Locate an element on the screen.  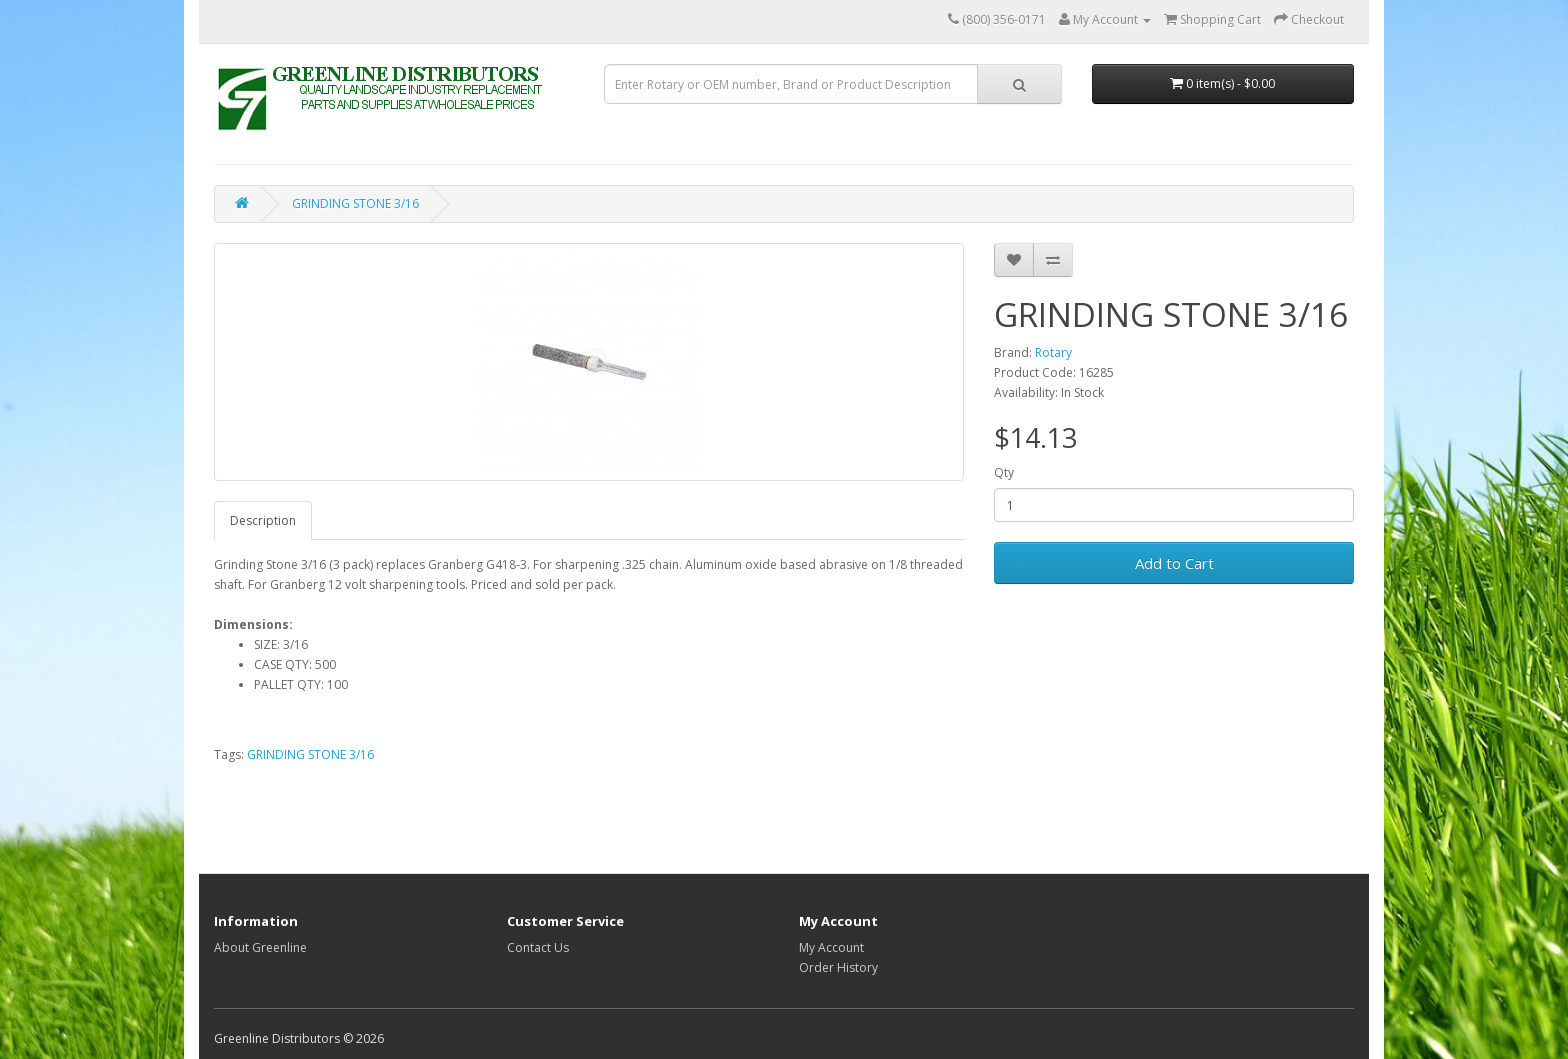
Qty is located at coordinates (1004, 472).